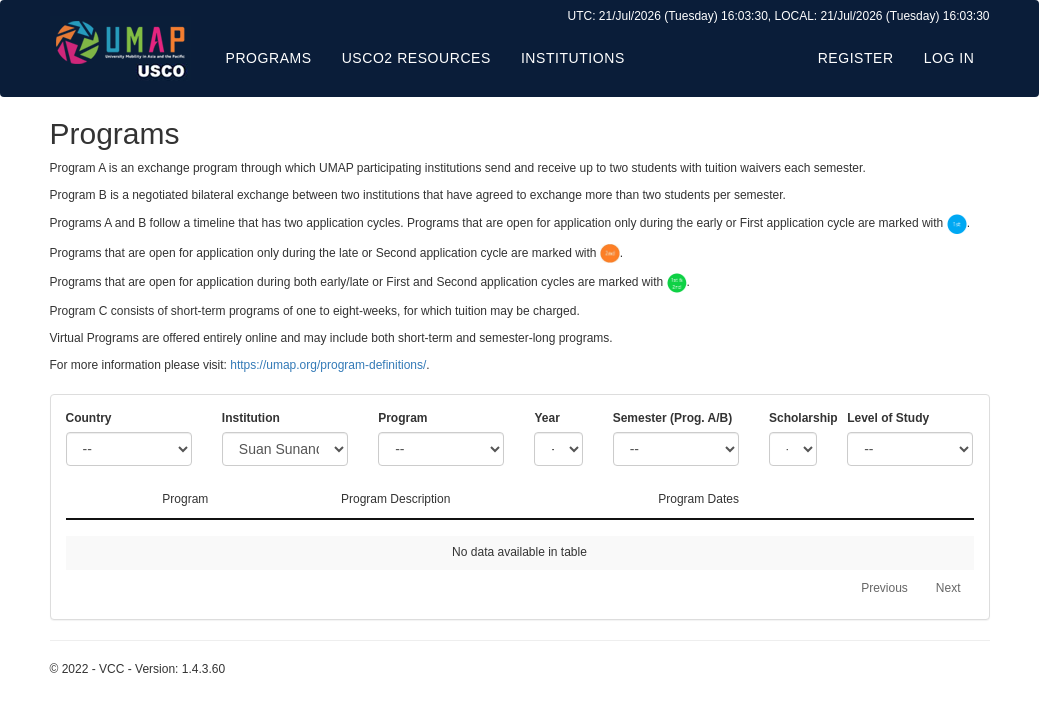 This screenshot has height=720, width=1039. Describe the element at coordinates (573, 58) in the screenshot. I see `Institutions` at that location.